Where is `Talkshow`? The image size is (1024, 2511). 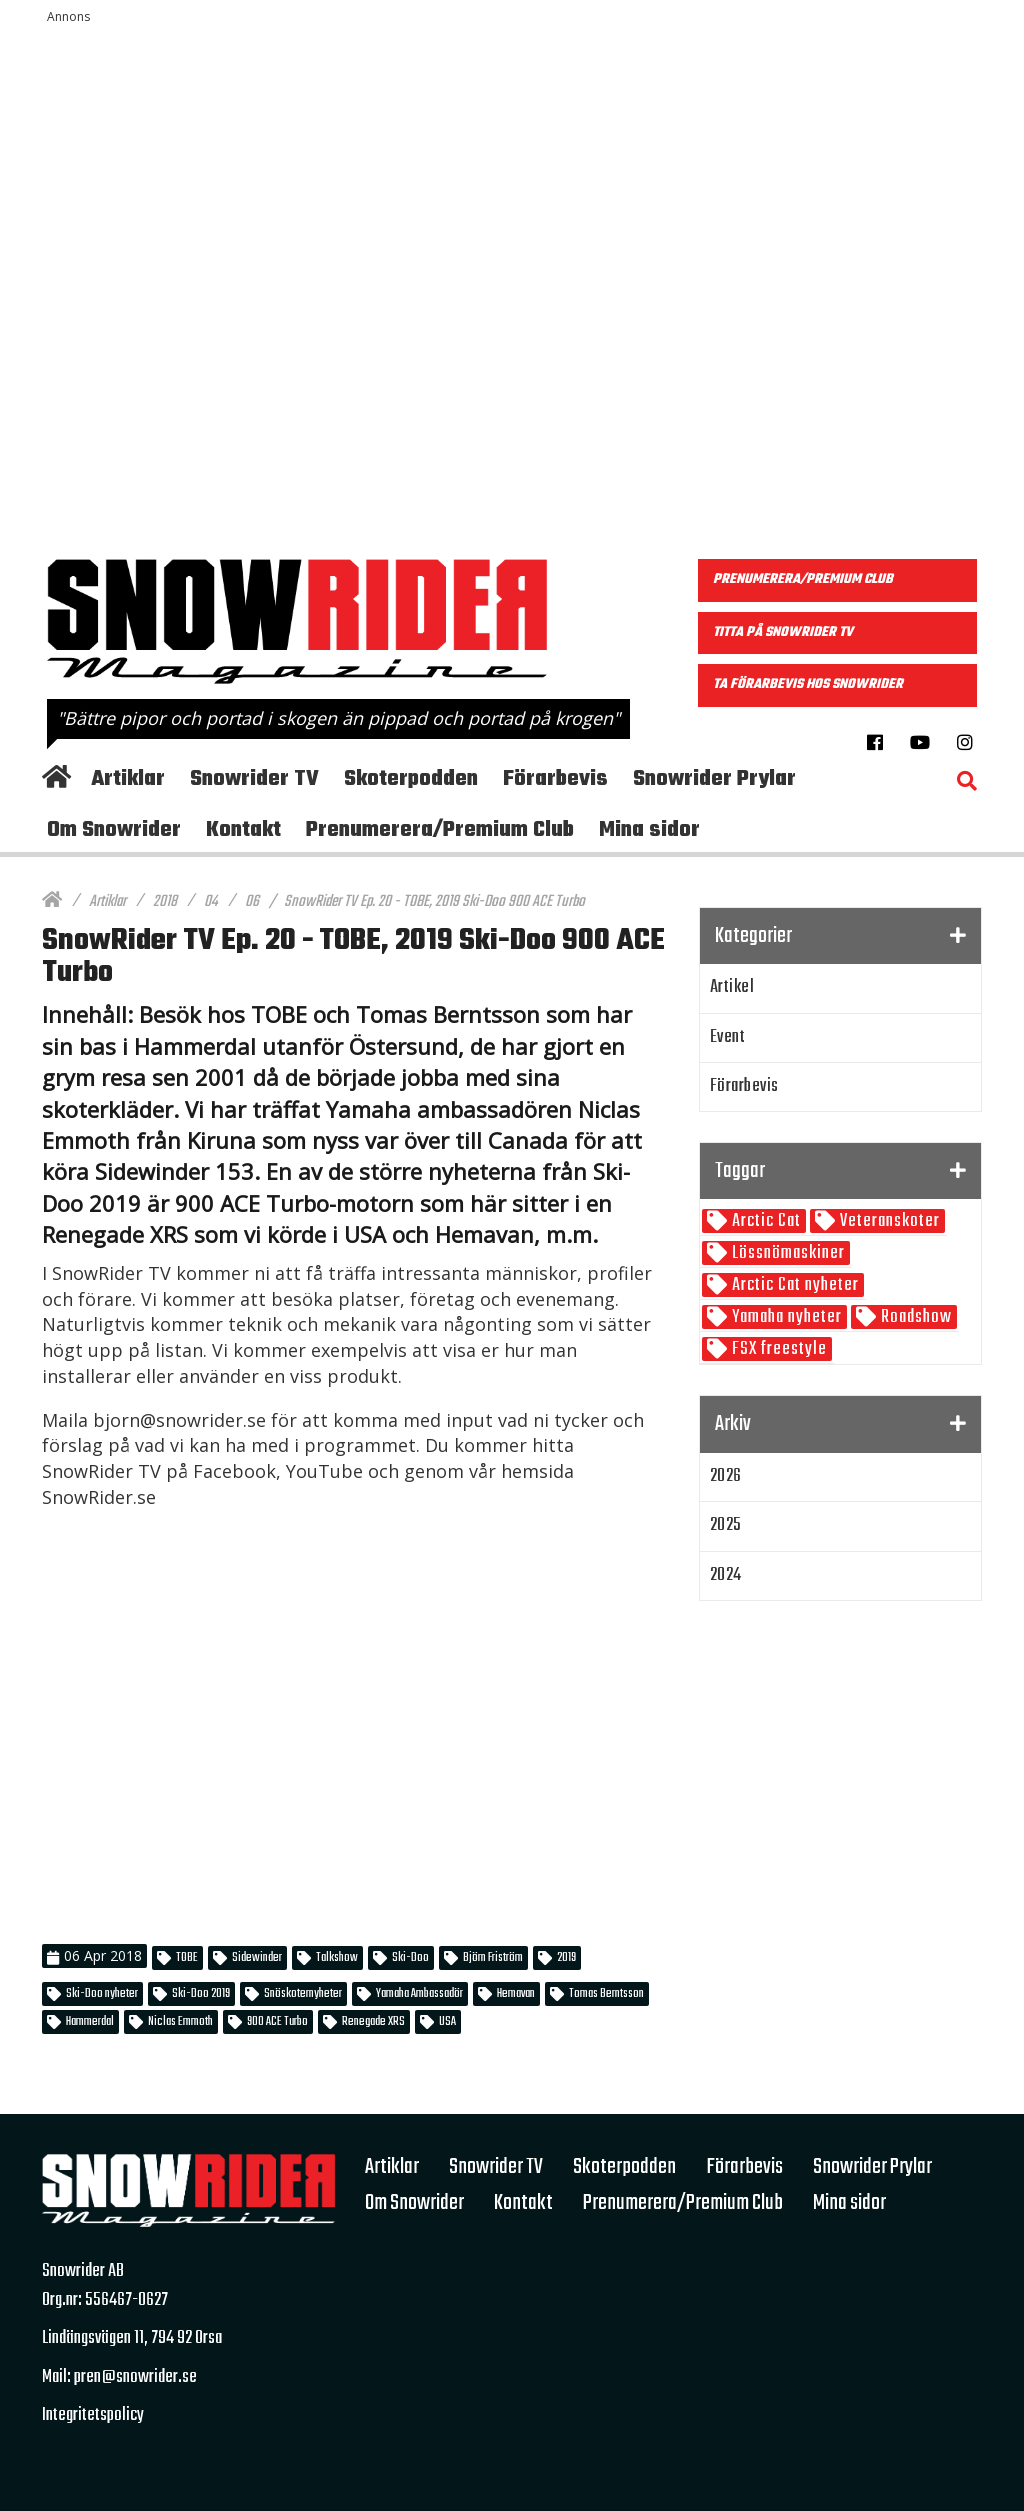
Talkshow is located at coordinates (337, 1958).